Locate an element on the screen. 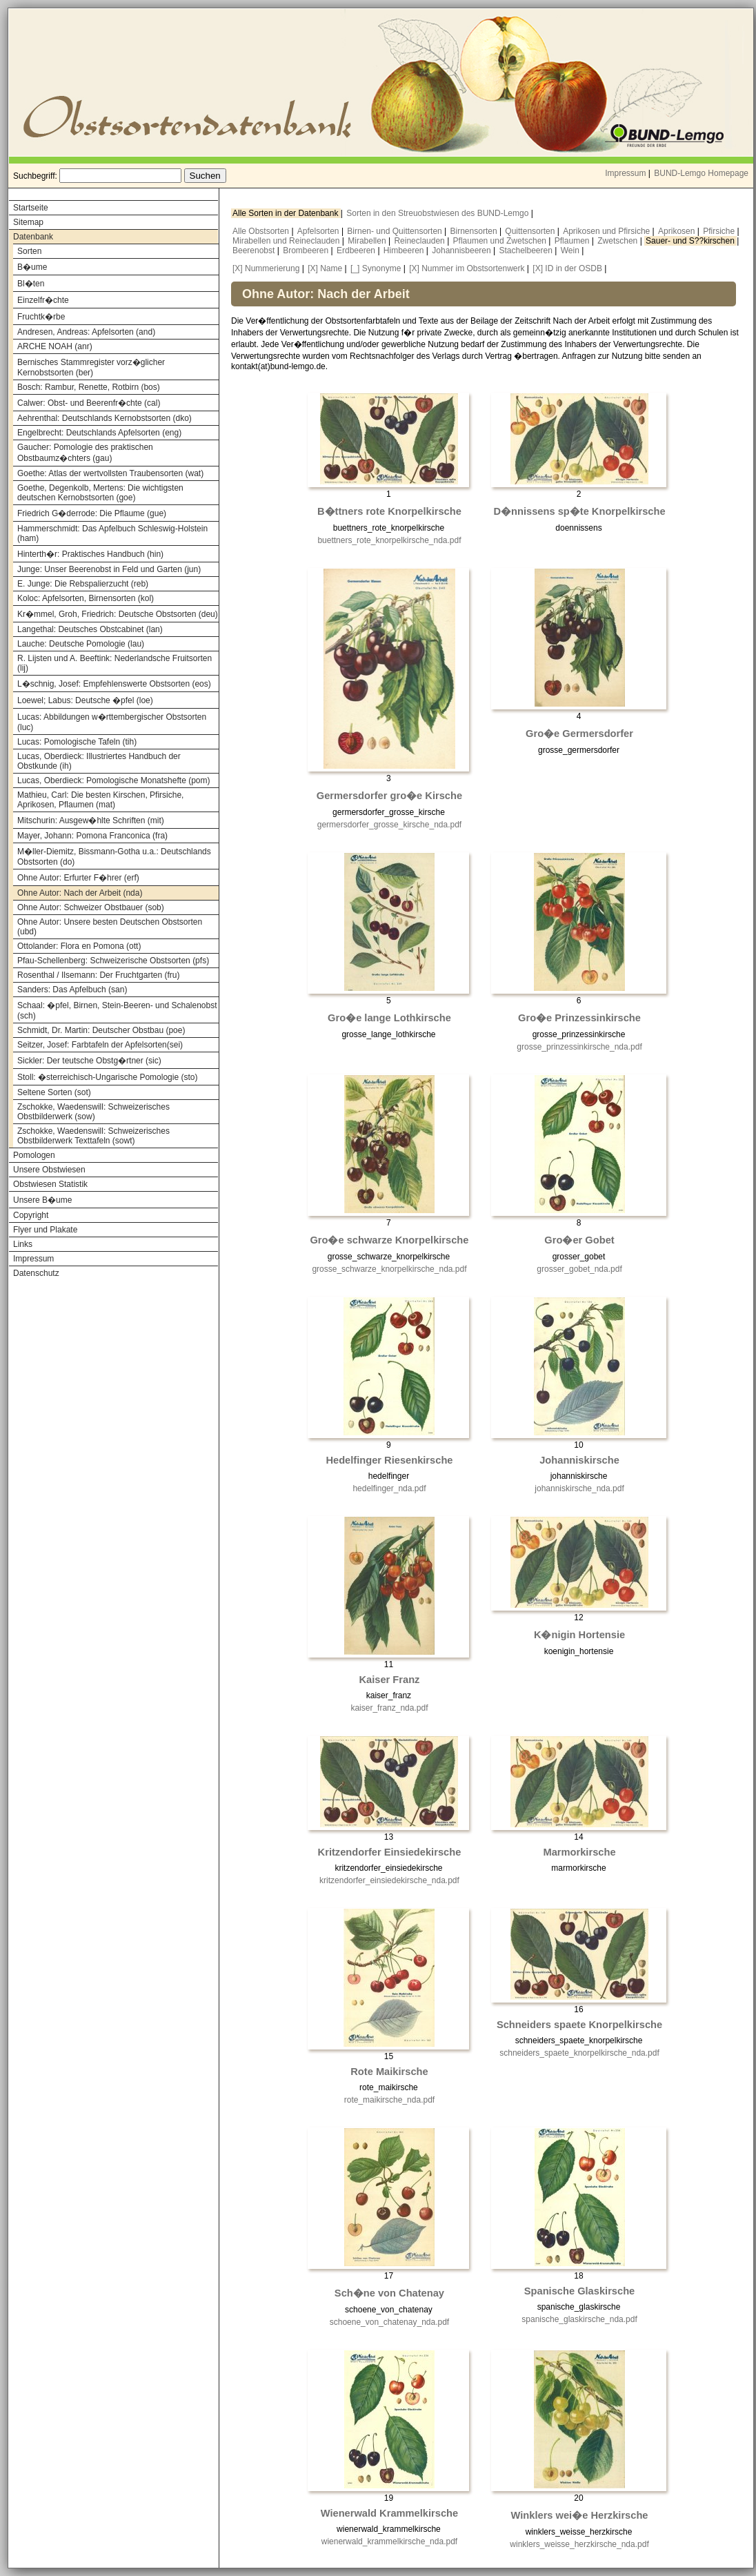  Birnensorten is located at coordinates (474, 231).